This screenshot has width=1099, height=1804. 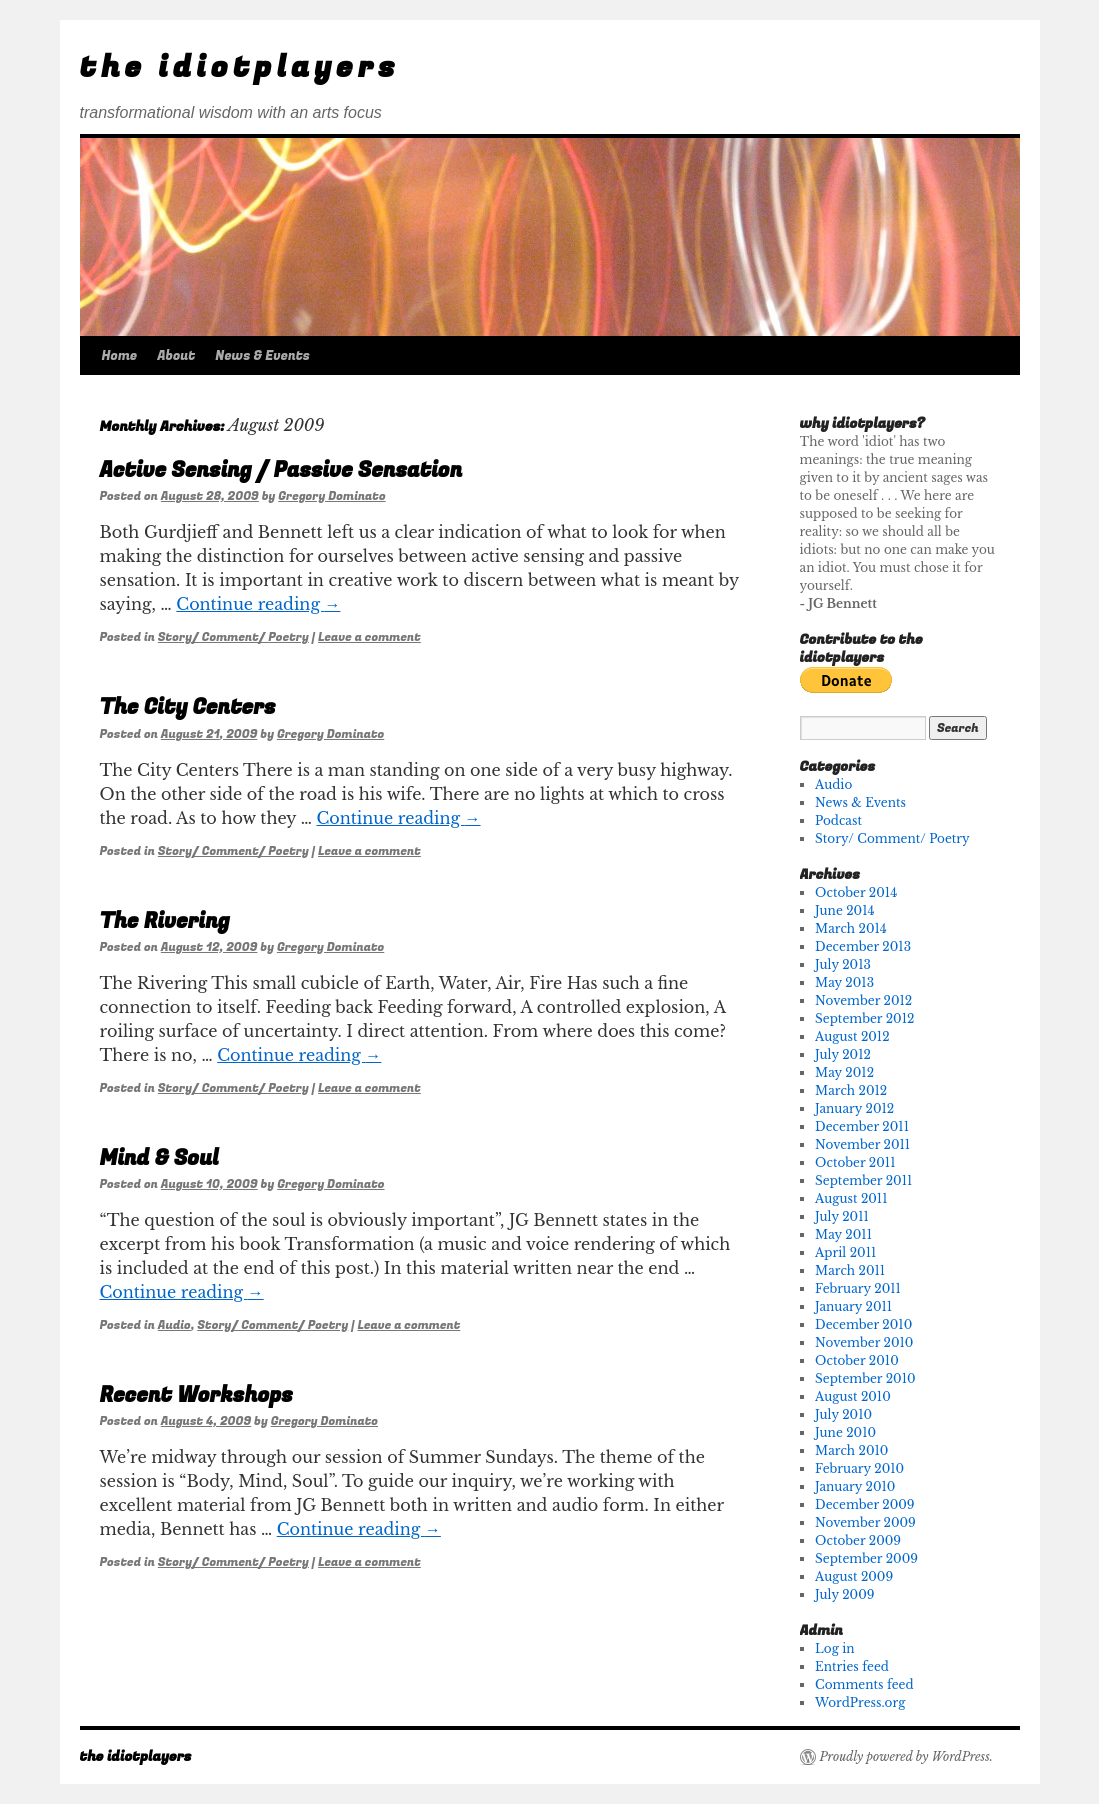 I want to click on January 2010, so click(x=855, y=1486).